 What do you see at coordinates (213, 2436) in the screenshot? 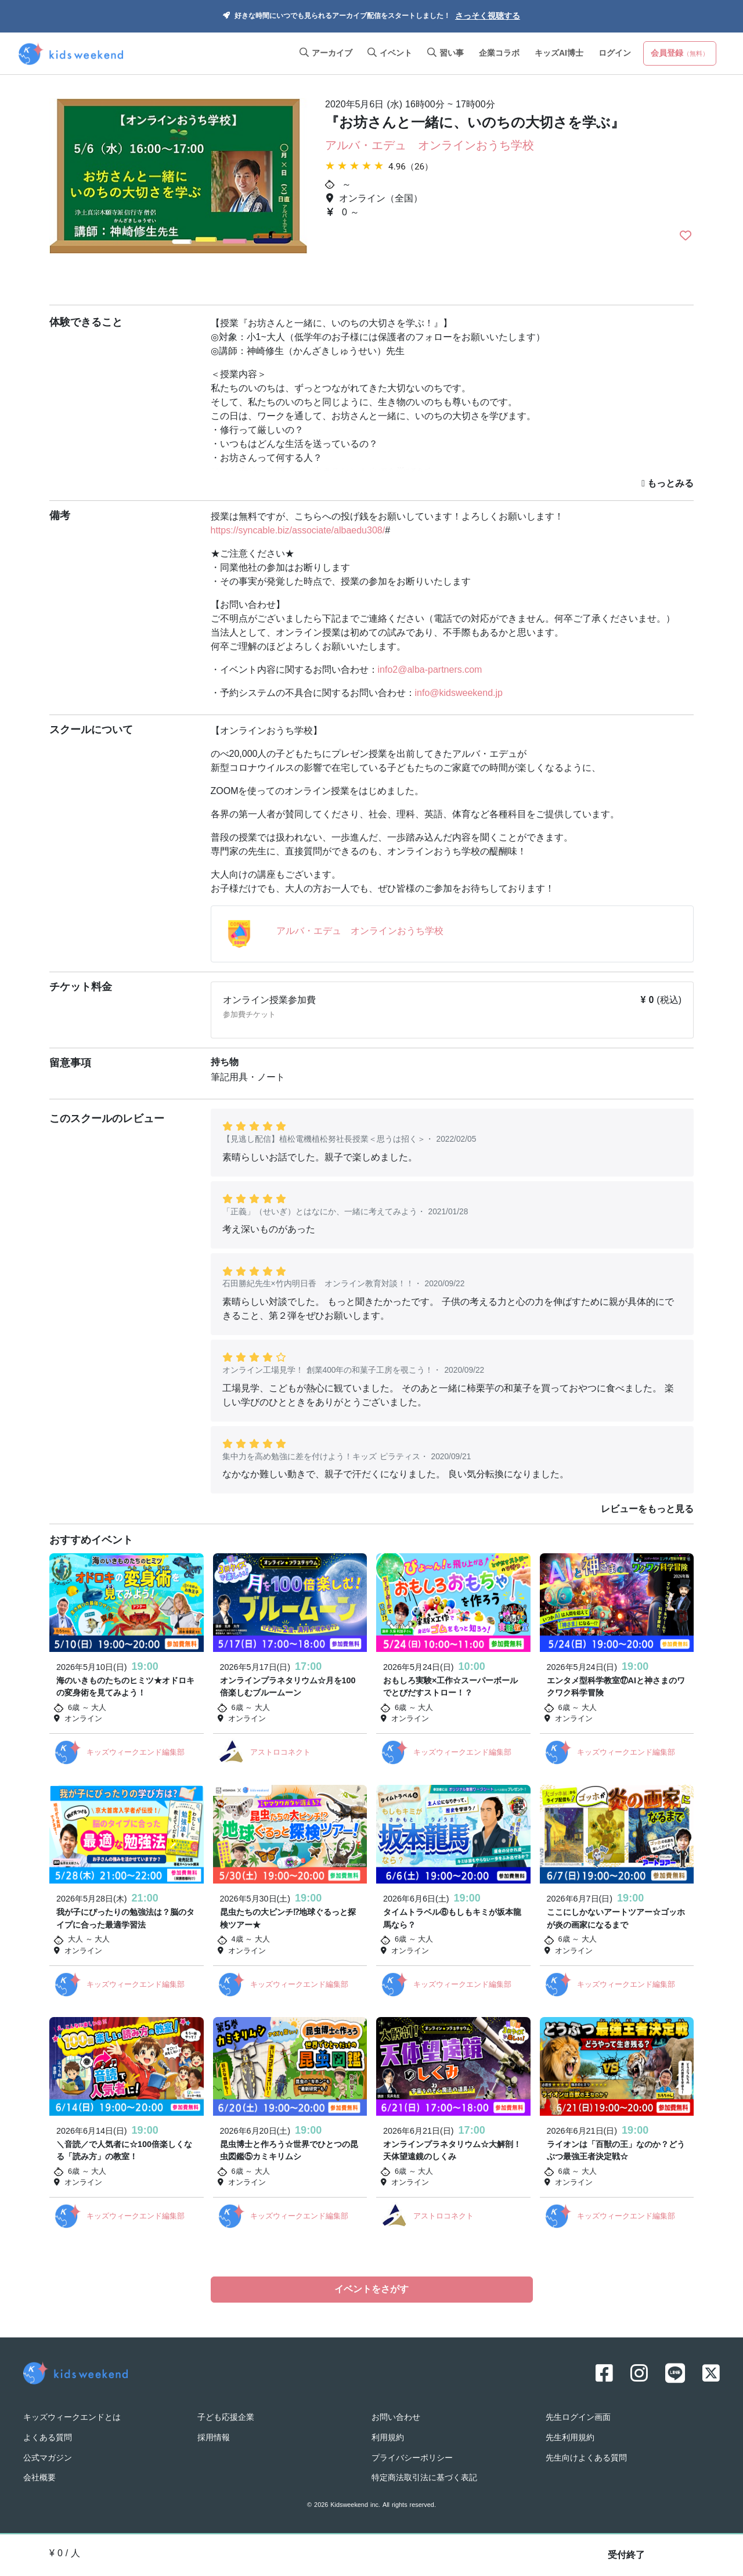
I see `採用情報` at bounding box center [213, 2436].